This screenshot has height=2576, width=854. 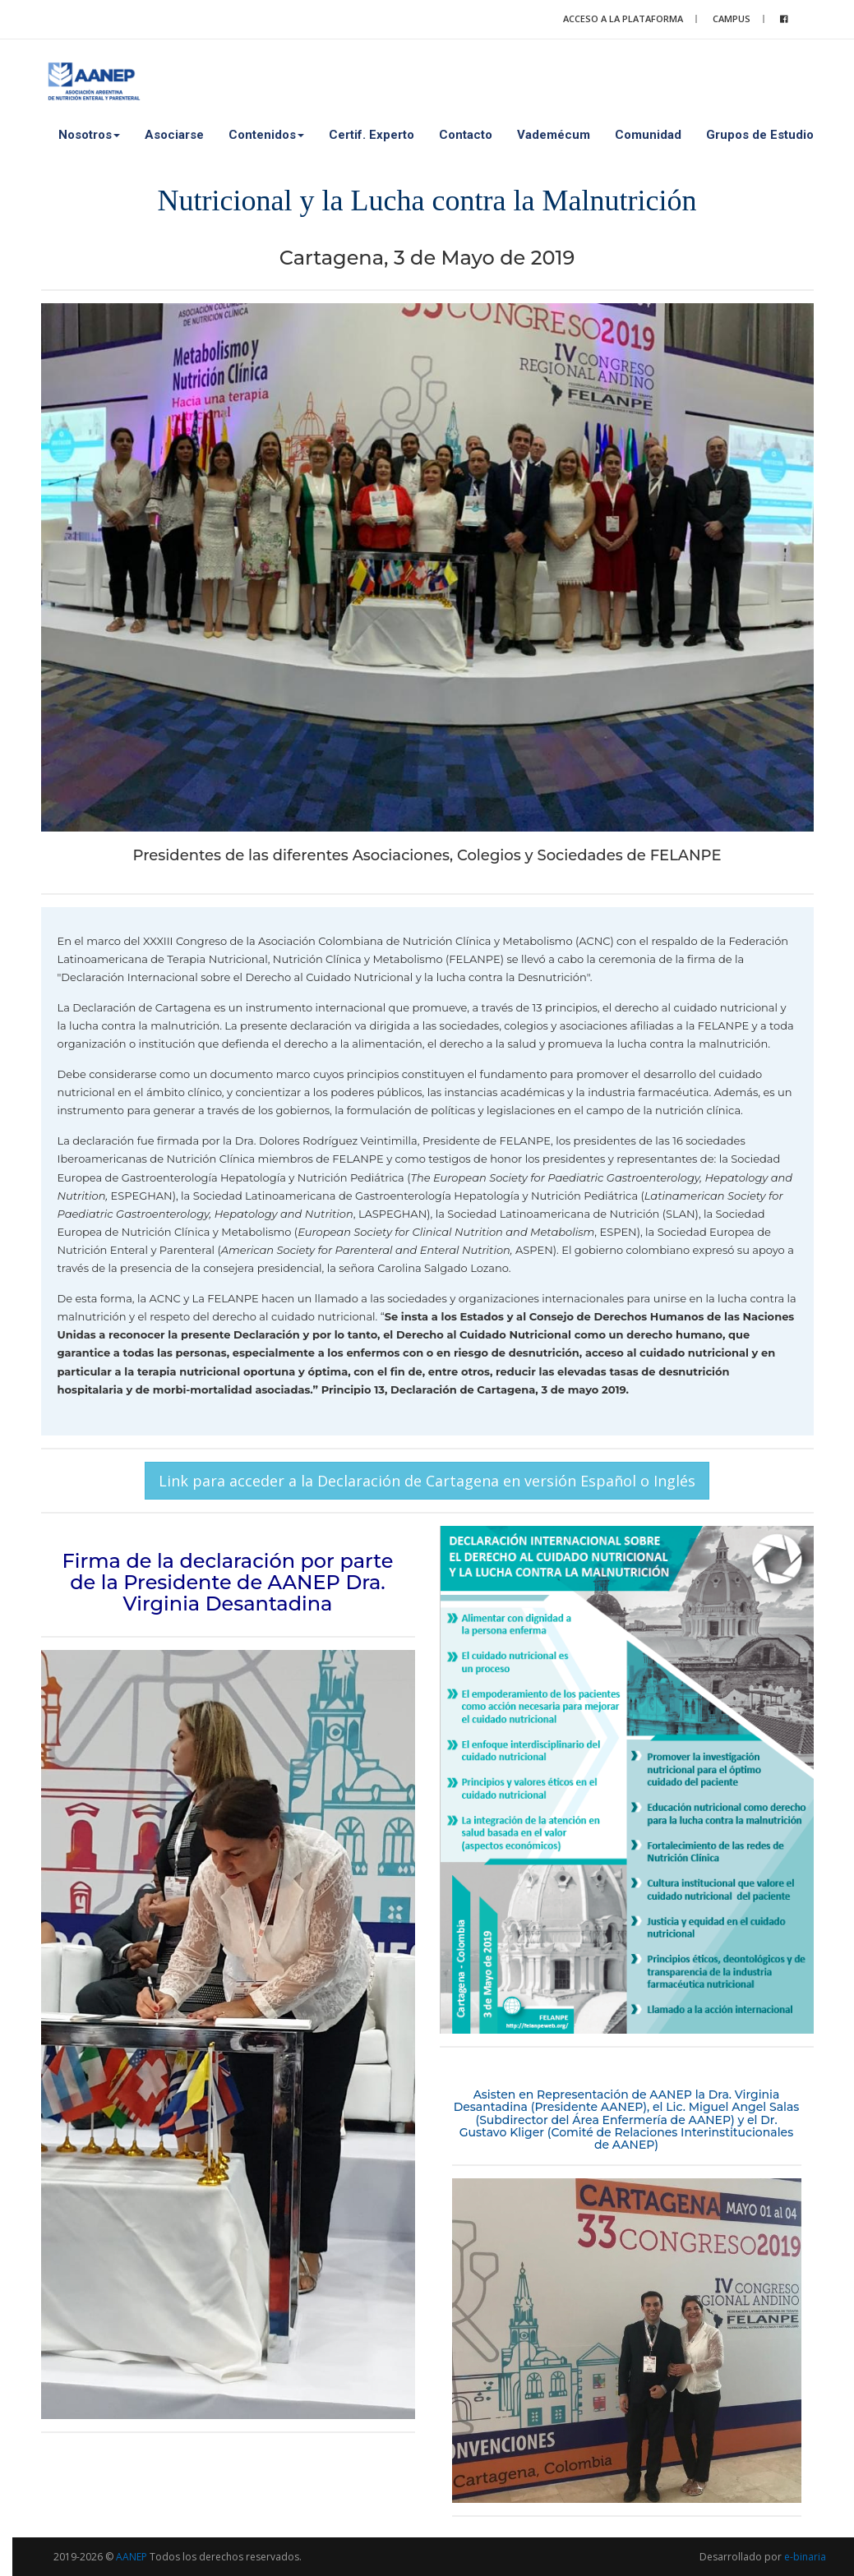 I want to click on AANEP, so click(x=131, y=2557).